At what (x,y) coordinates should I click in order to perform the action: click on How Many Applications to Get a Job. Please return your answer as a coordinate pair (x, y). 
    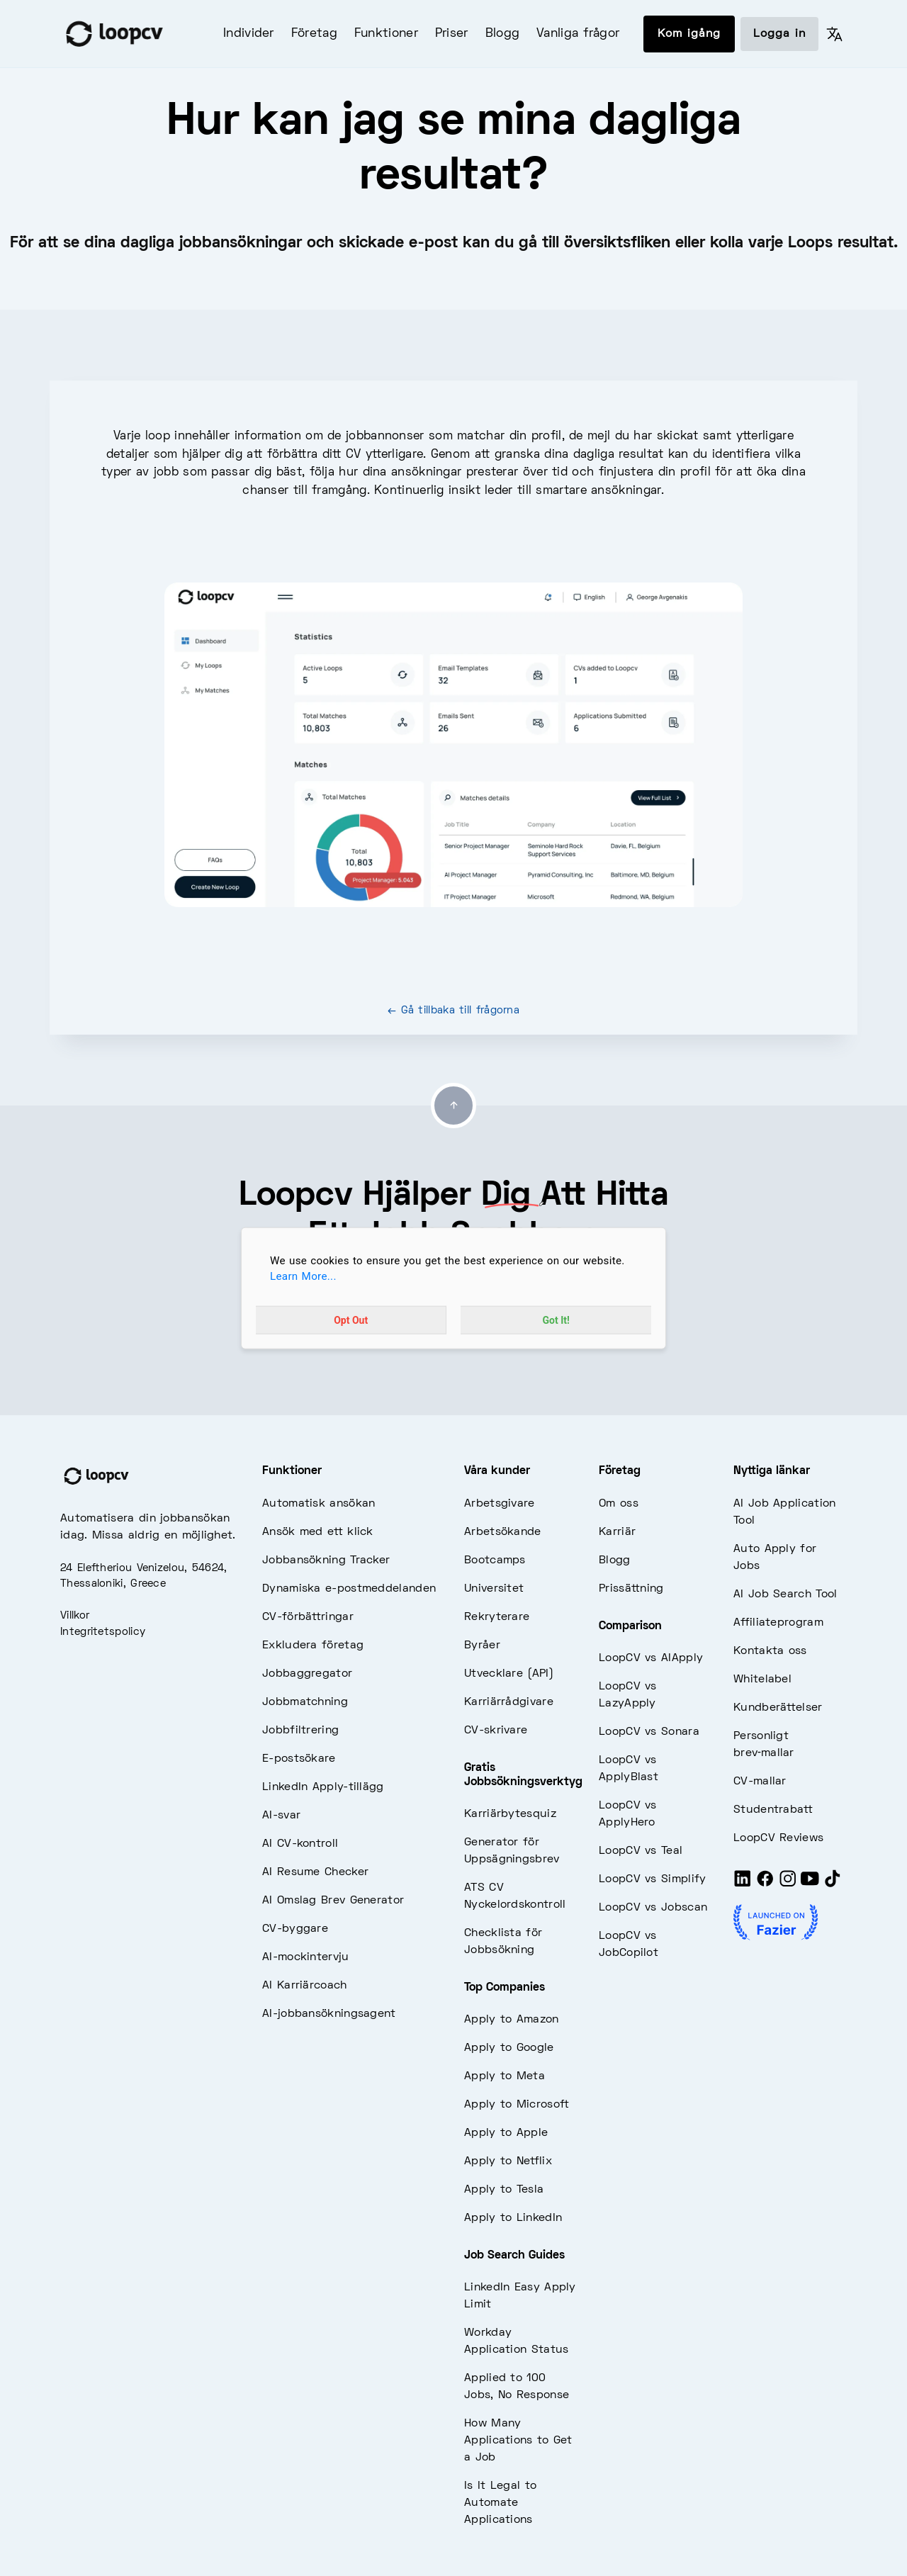
    Looking at the image, I should click on (518, 2441).